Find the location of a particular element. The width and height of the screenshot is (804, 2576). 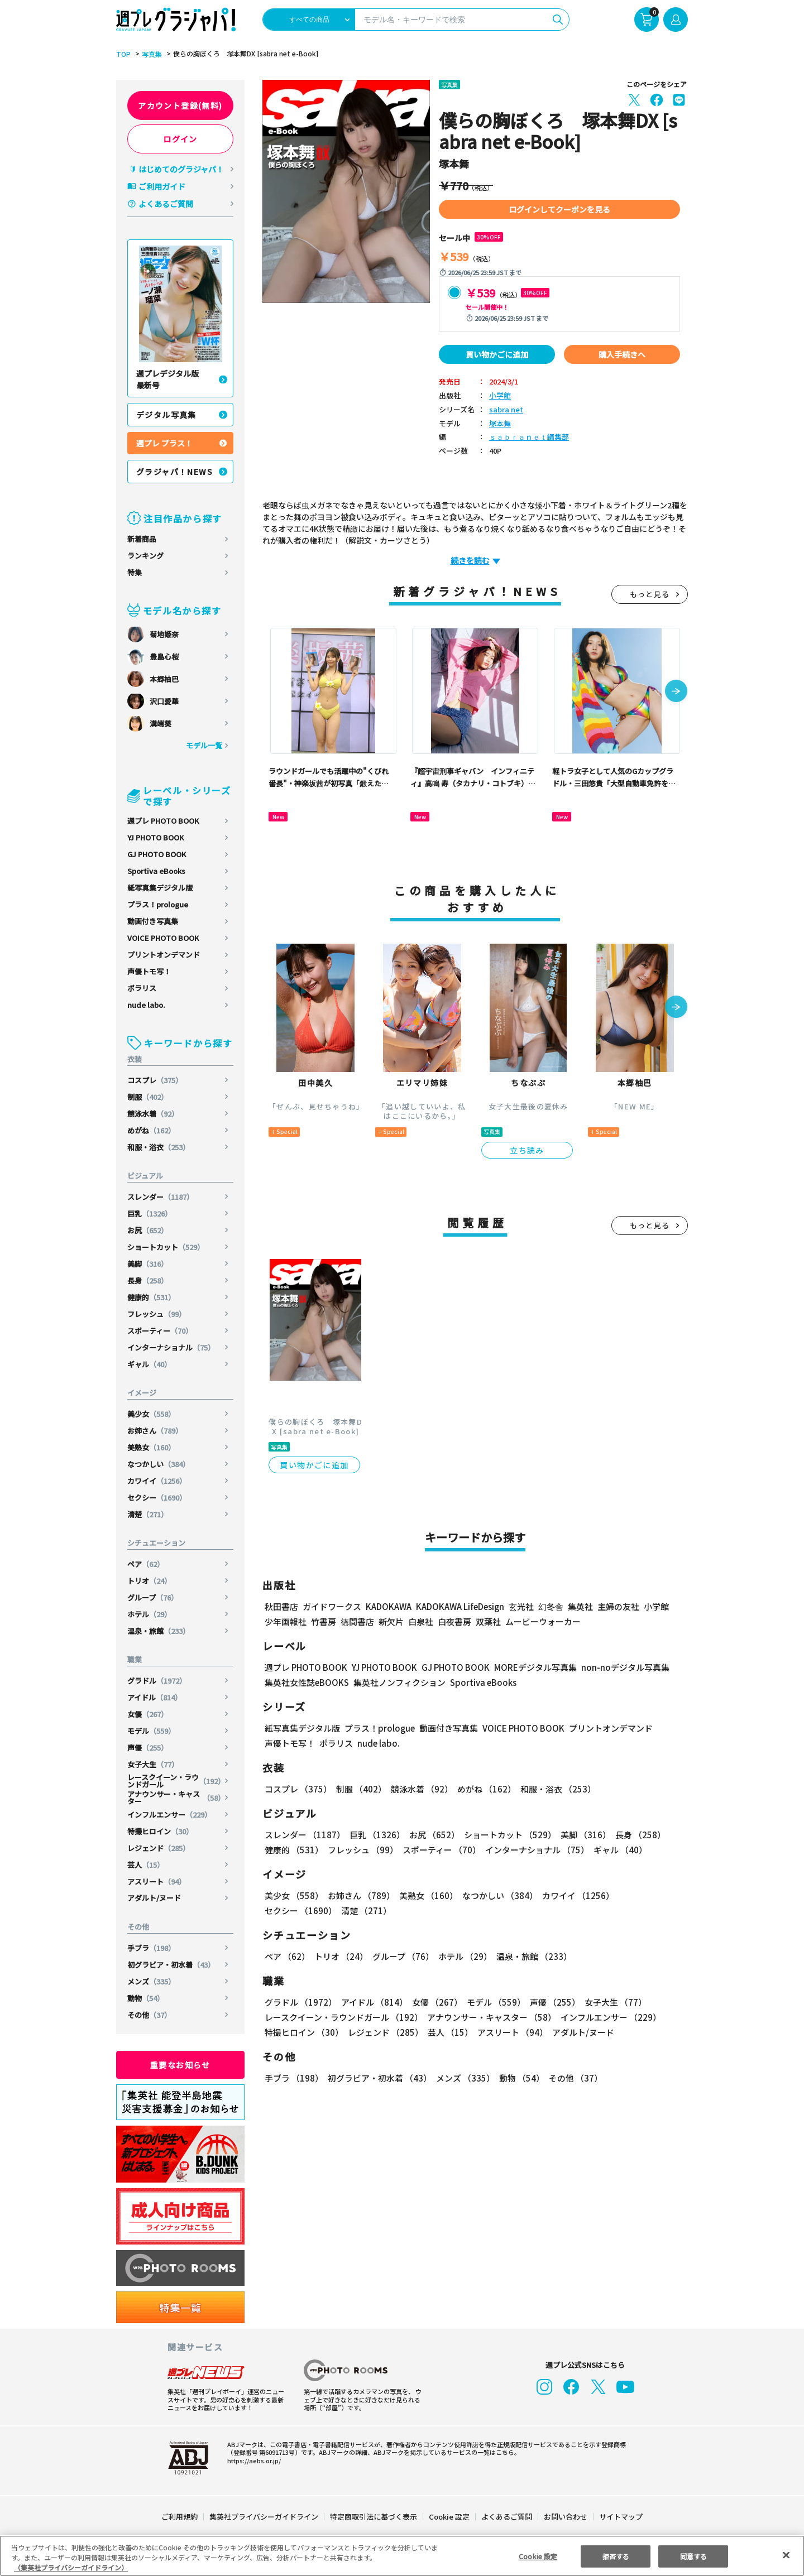

スレンダー is located at coordinates (161, 1196).